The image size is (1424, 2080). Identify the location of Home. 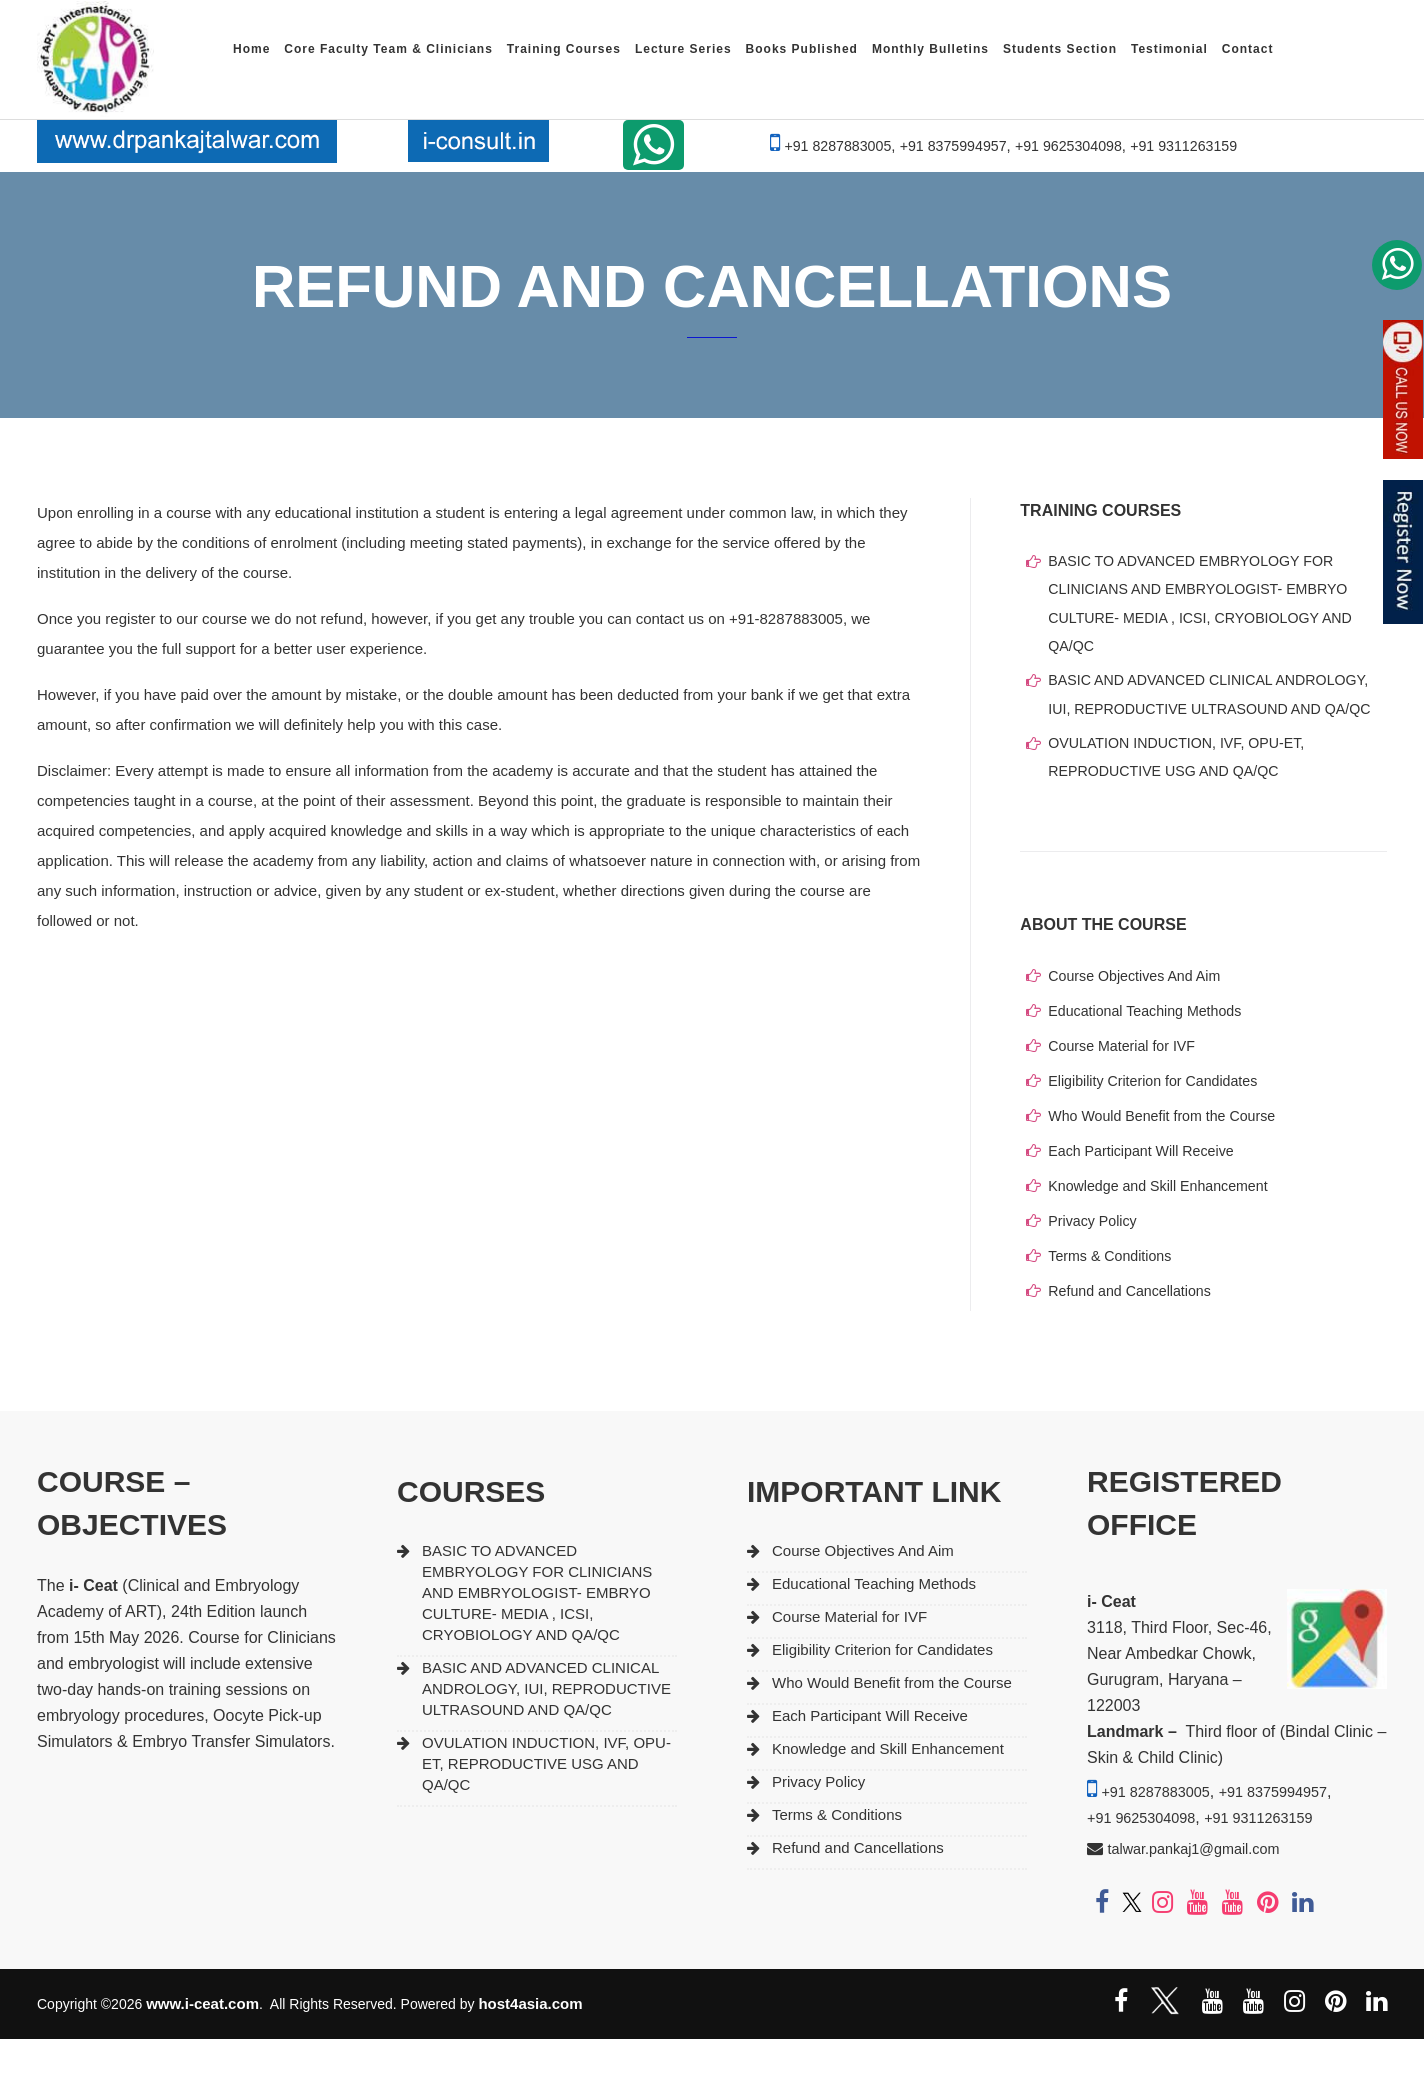
(251, 49).